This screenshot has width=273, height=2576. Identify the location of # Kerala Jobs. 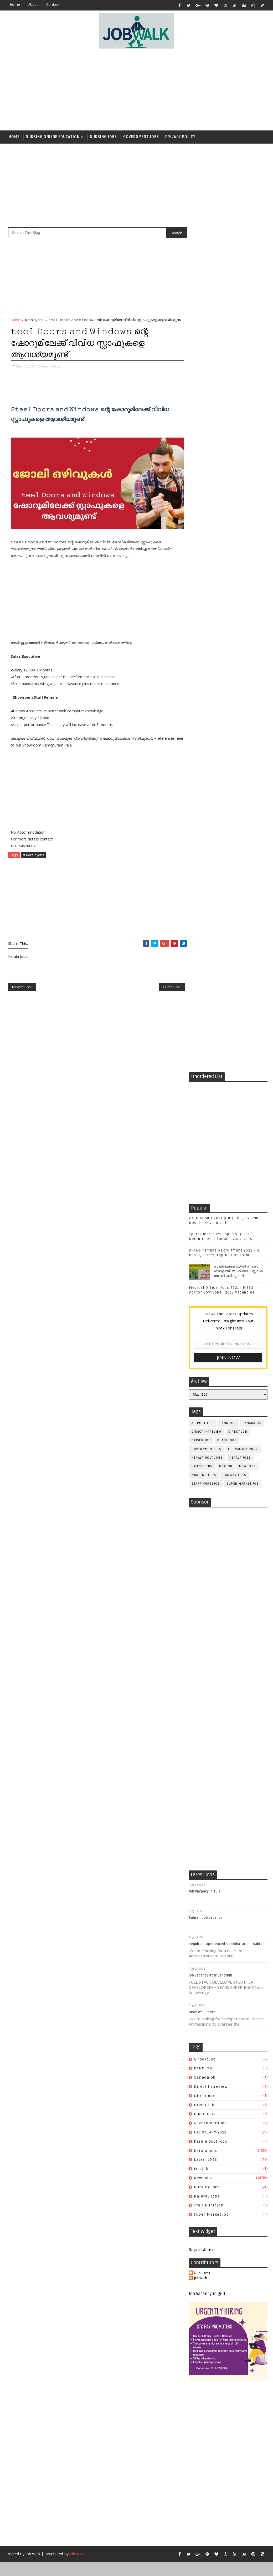
(33, 854).